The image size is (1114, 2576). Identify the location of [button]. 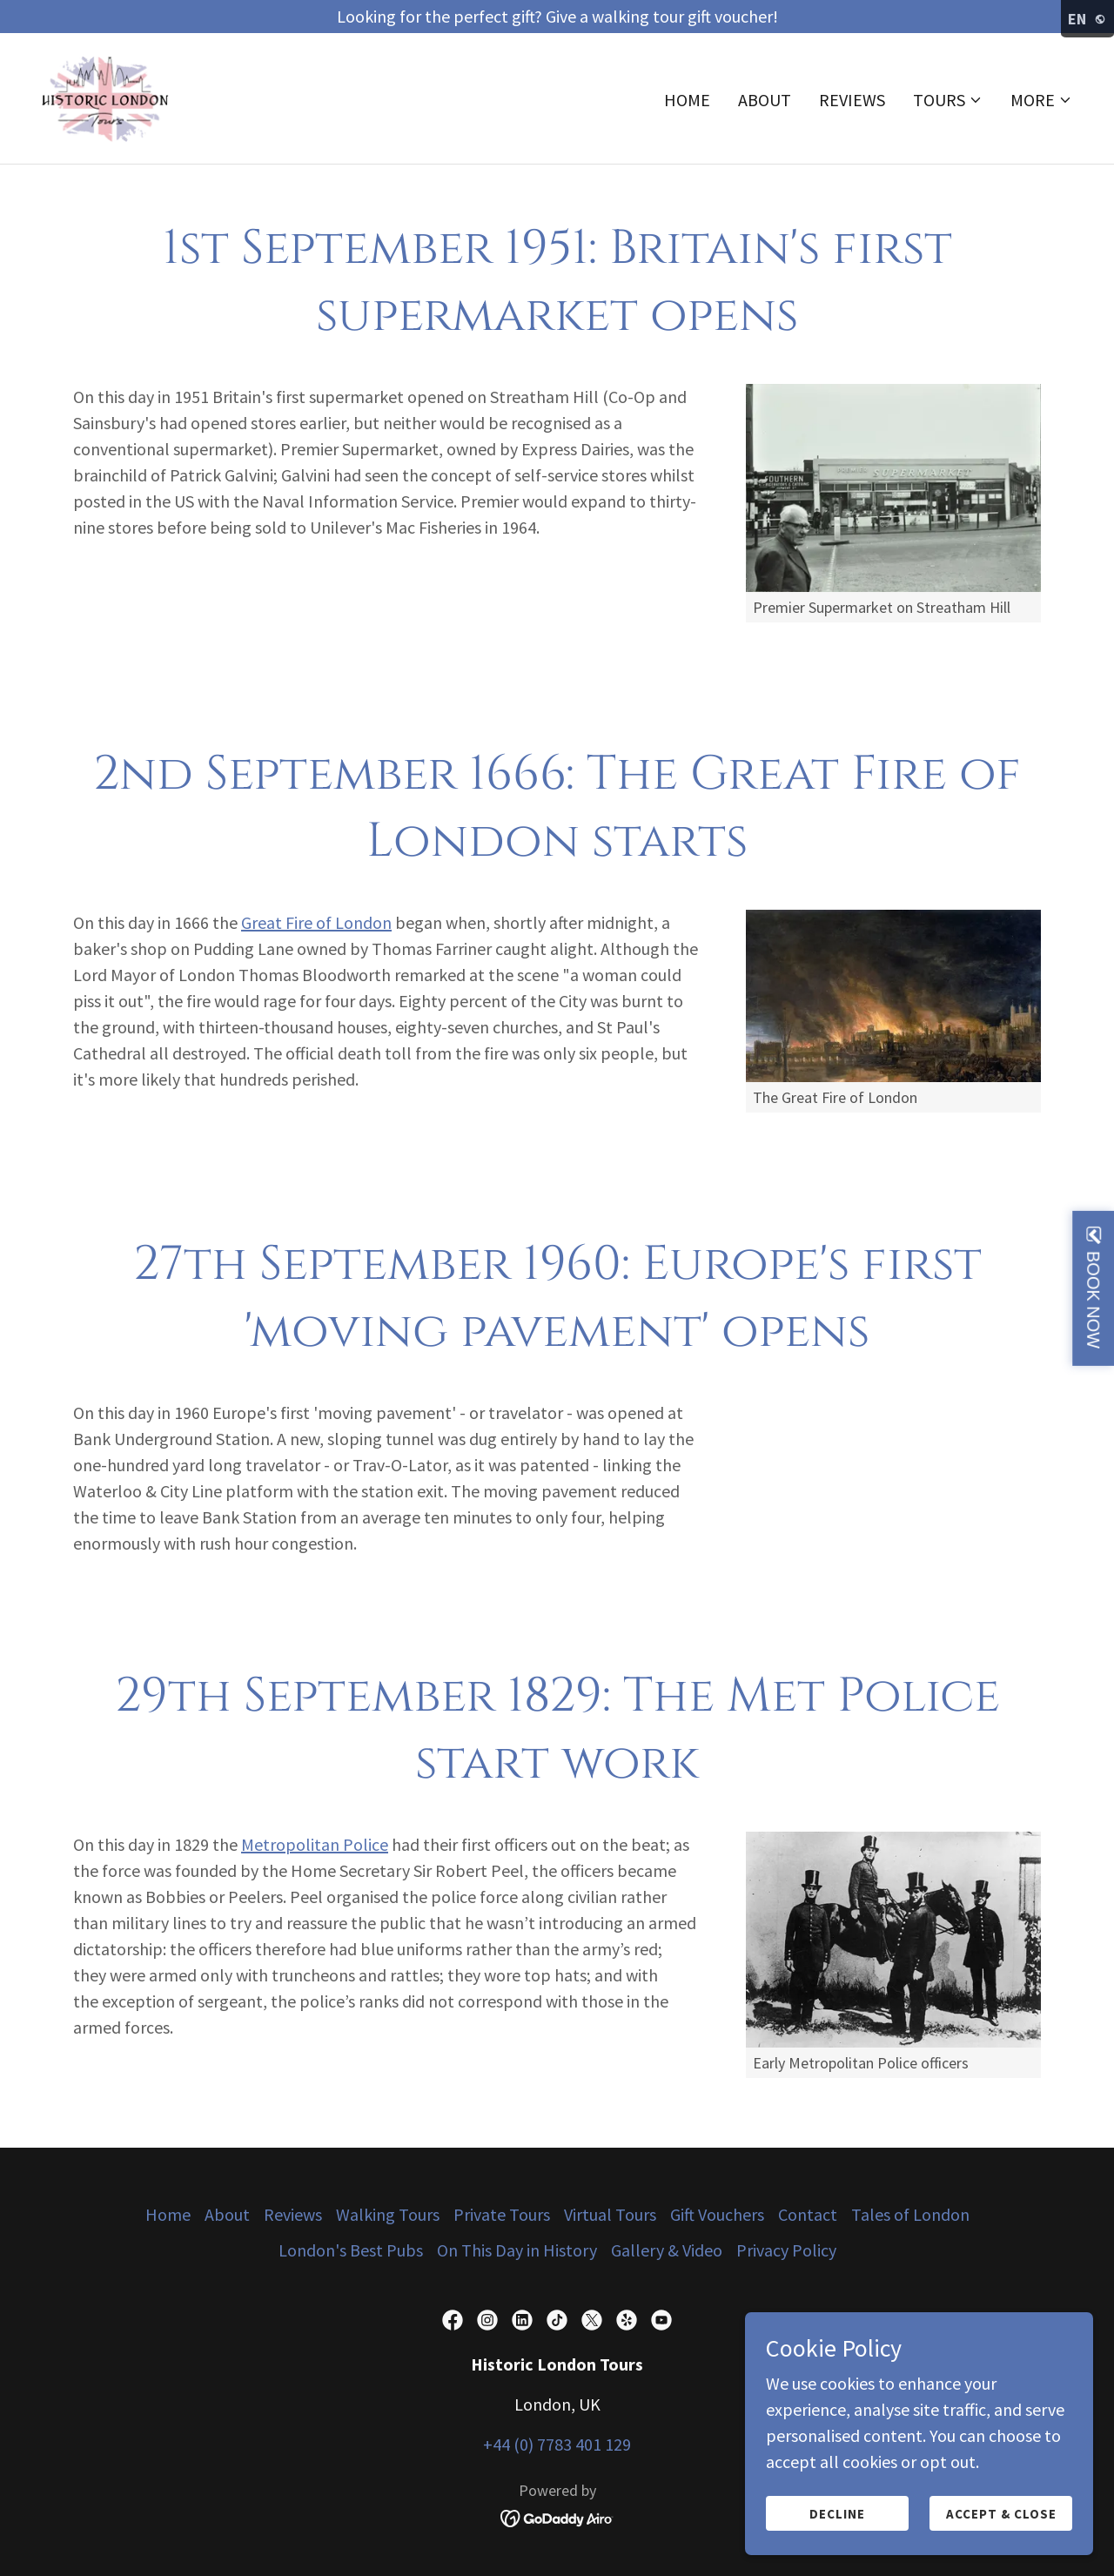
(948, 101).